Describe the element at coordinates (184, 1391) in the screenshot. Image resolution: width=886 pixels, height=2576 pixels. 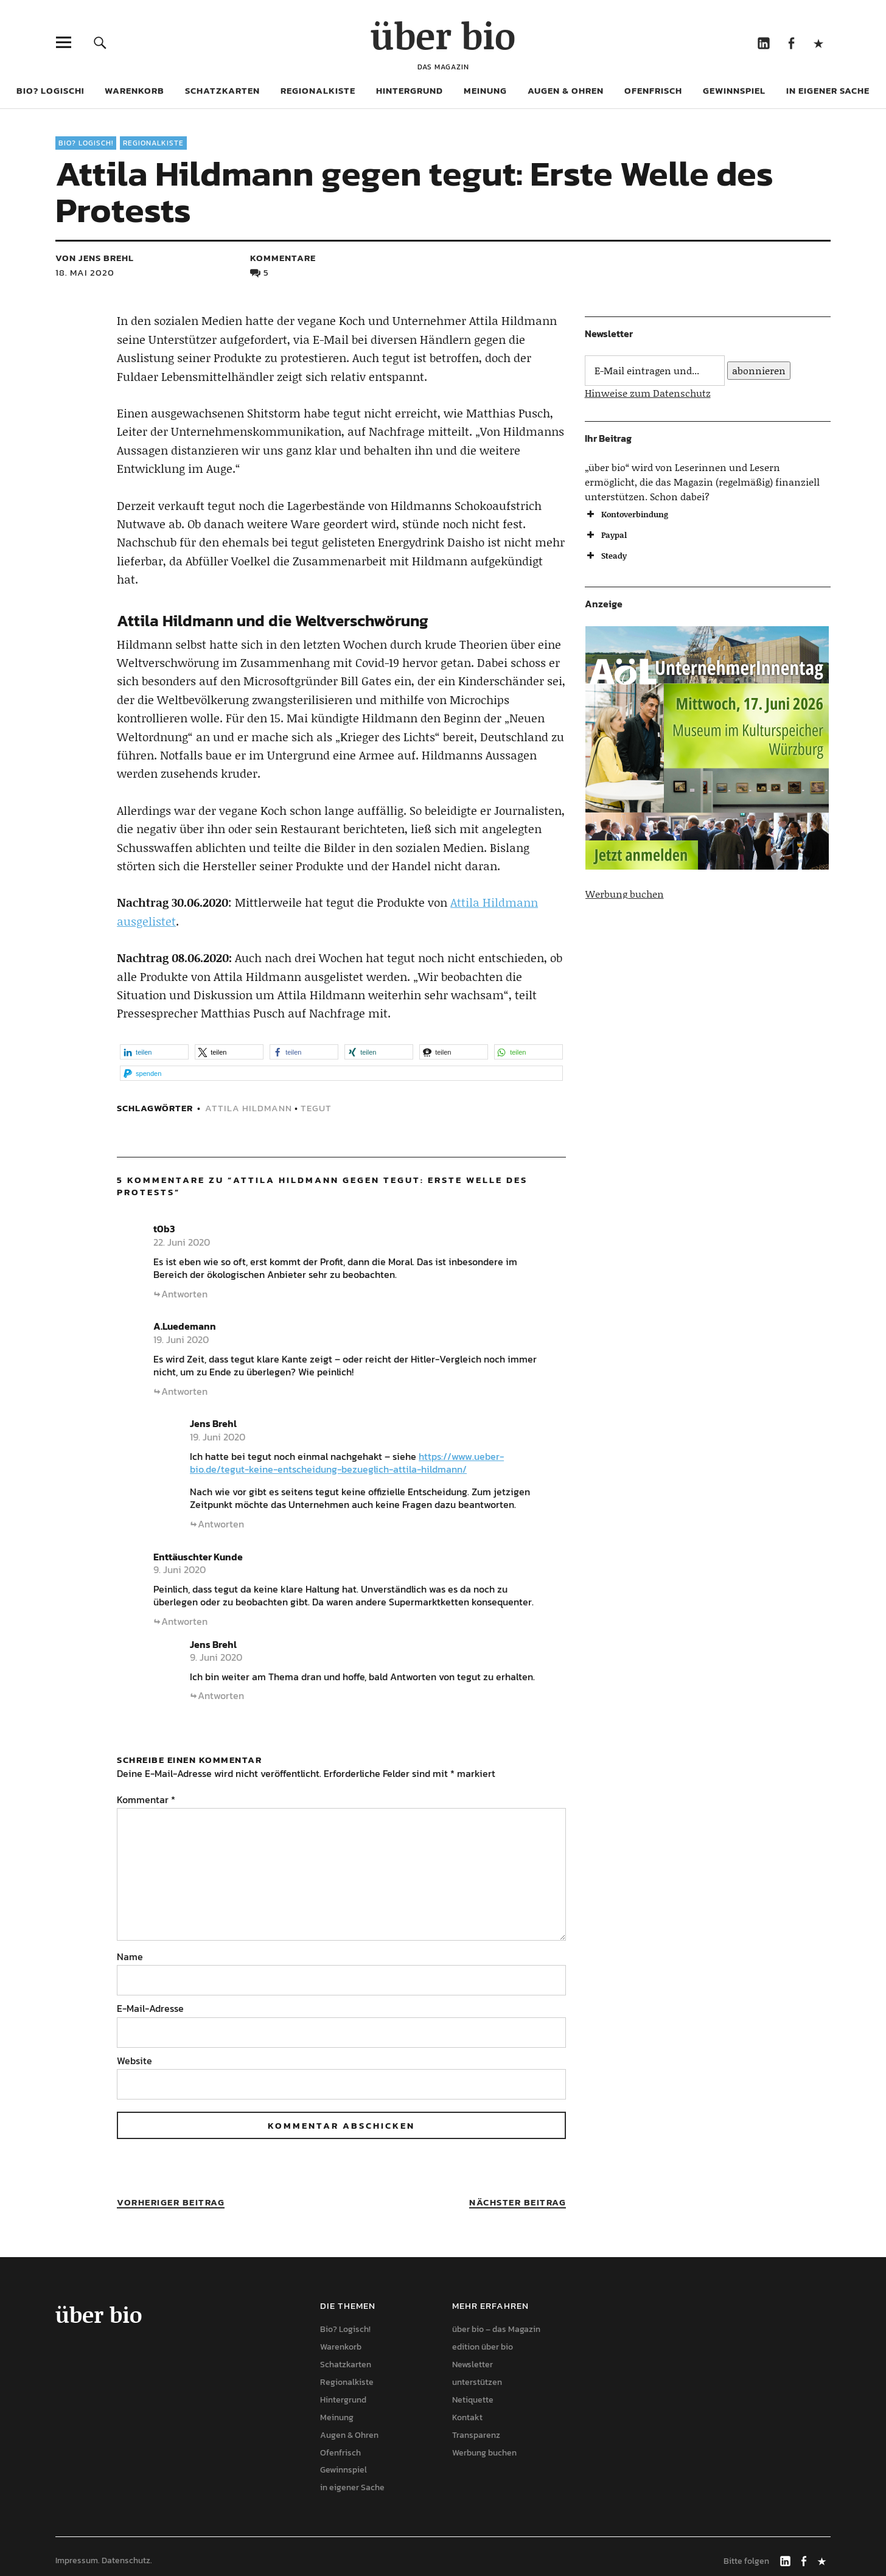
I see `Antworten [Auf A.Luedemann antworten]` at that location.